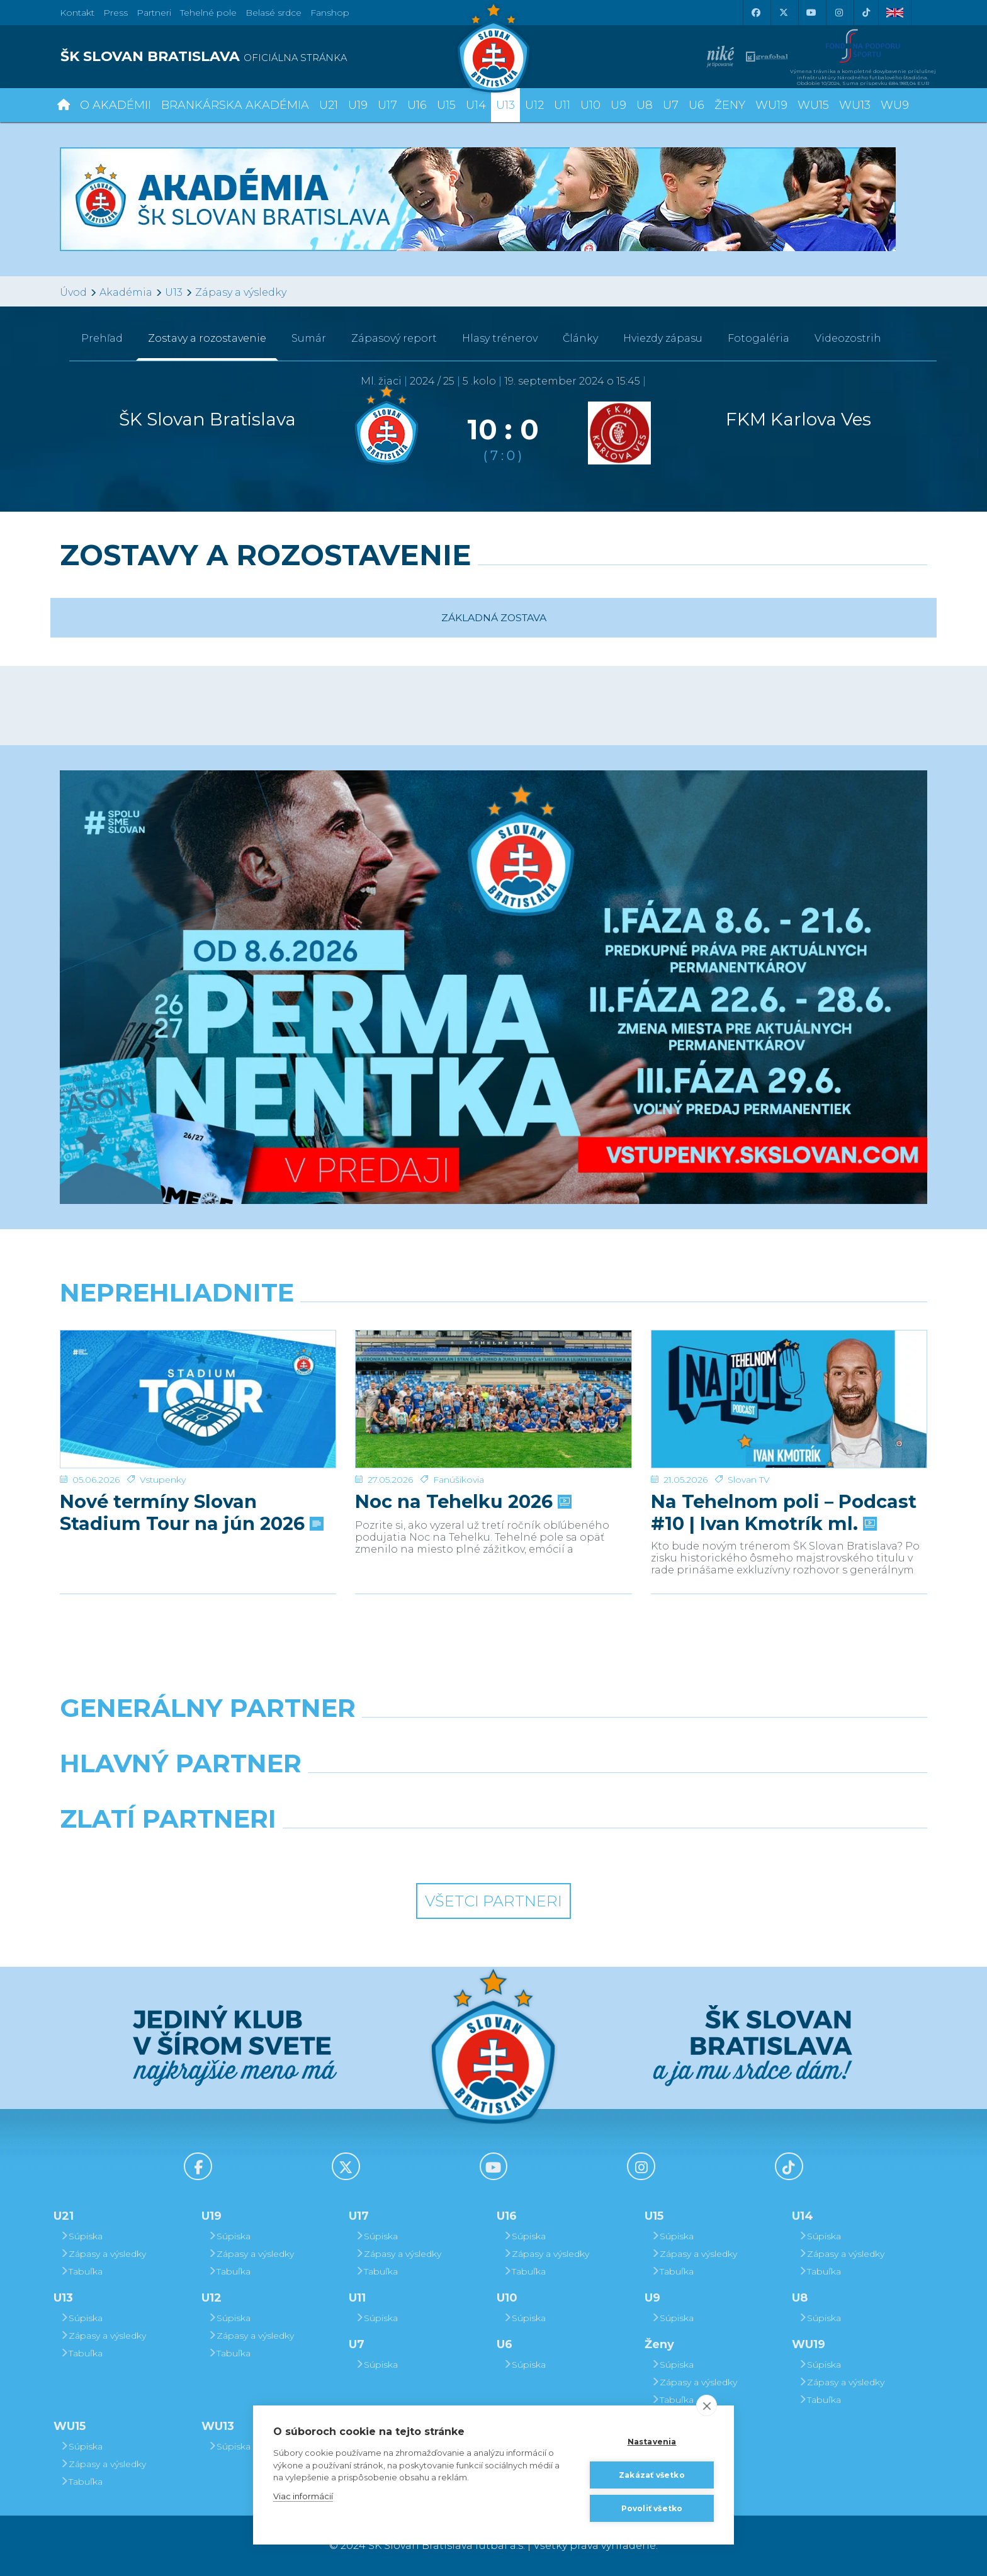 Image resolution: width=987 pixels, height=2576 pixels. Describe the element at coordinates (329, 12) in the screenshot. I see `Fanshop` at that location.